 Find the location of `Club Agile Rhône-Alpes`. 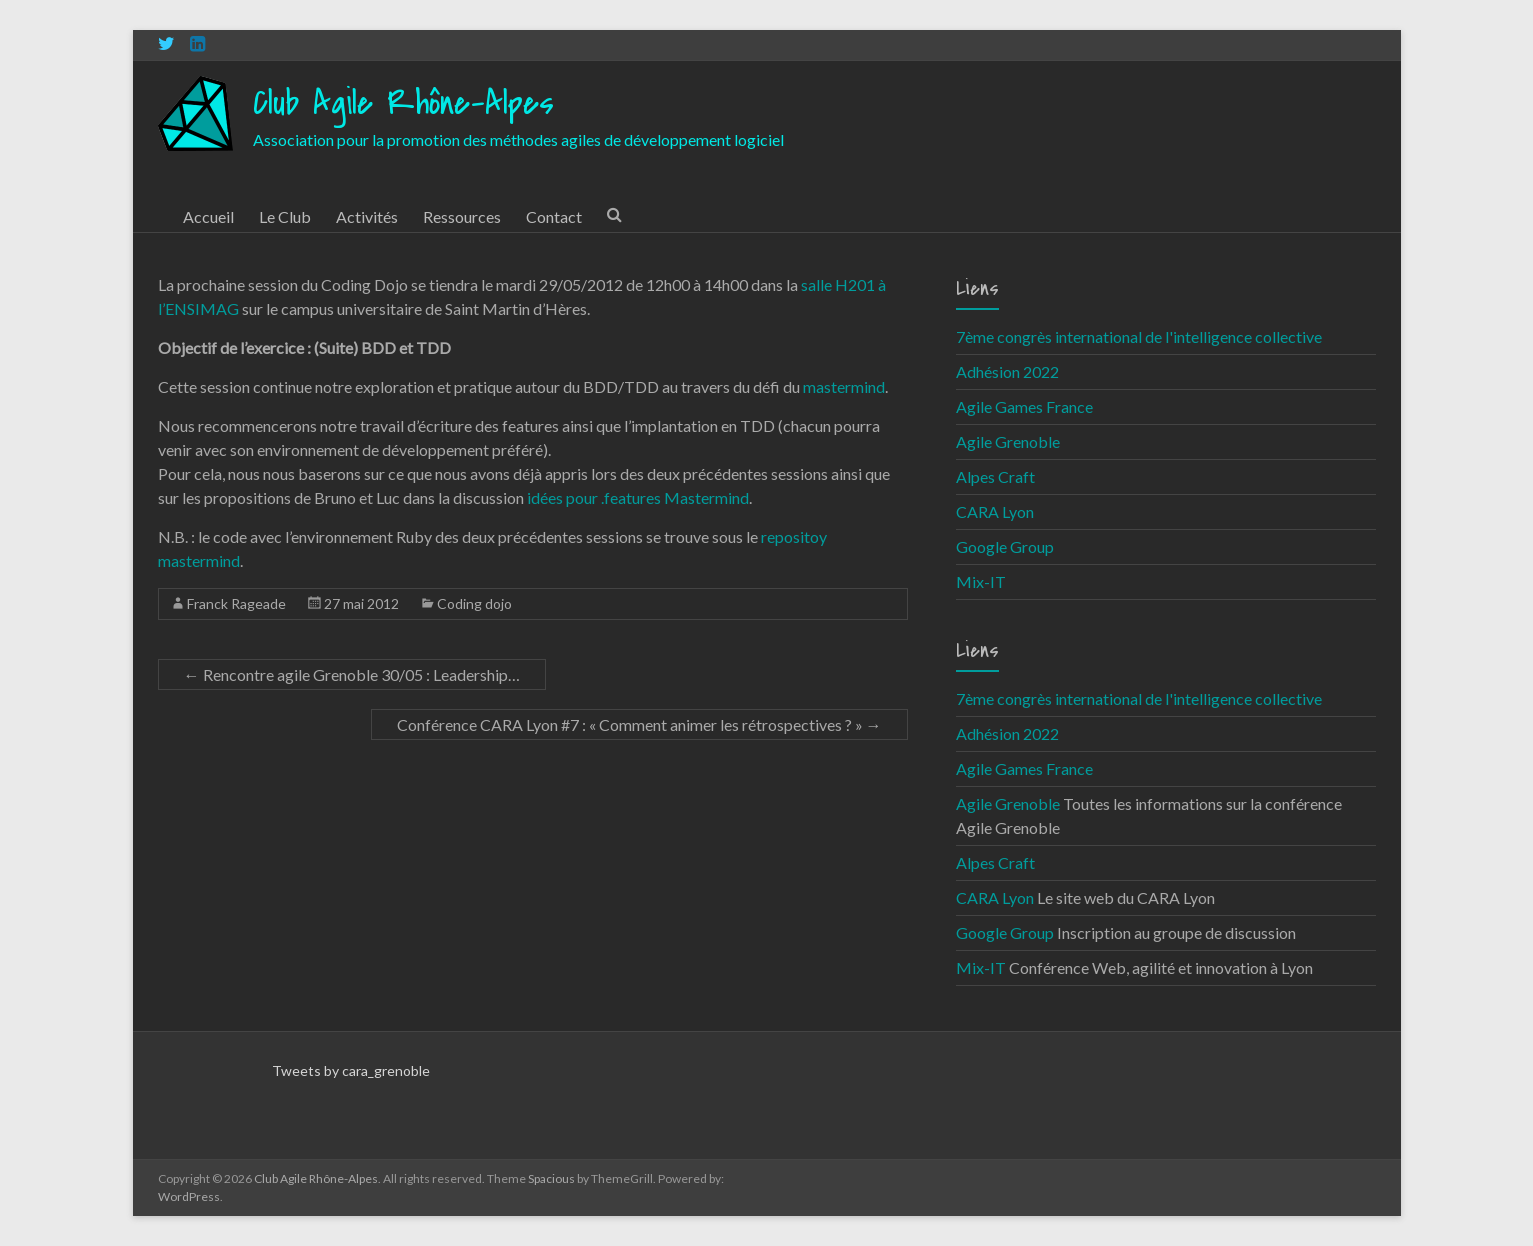

Club Agile Rhône-Alpes is located at coordinates (403, 103).